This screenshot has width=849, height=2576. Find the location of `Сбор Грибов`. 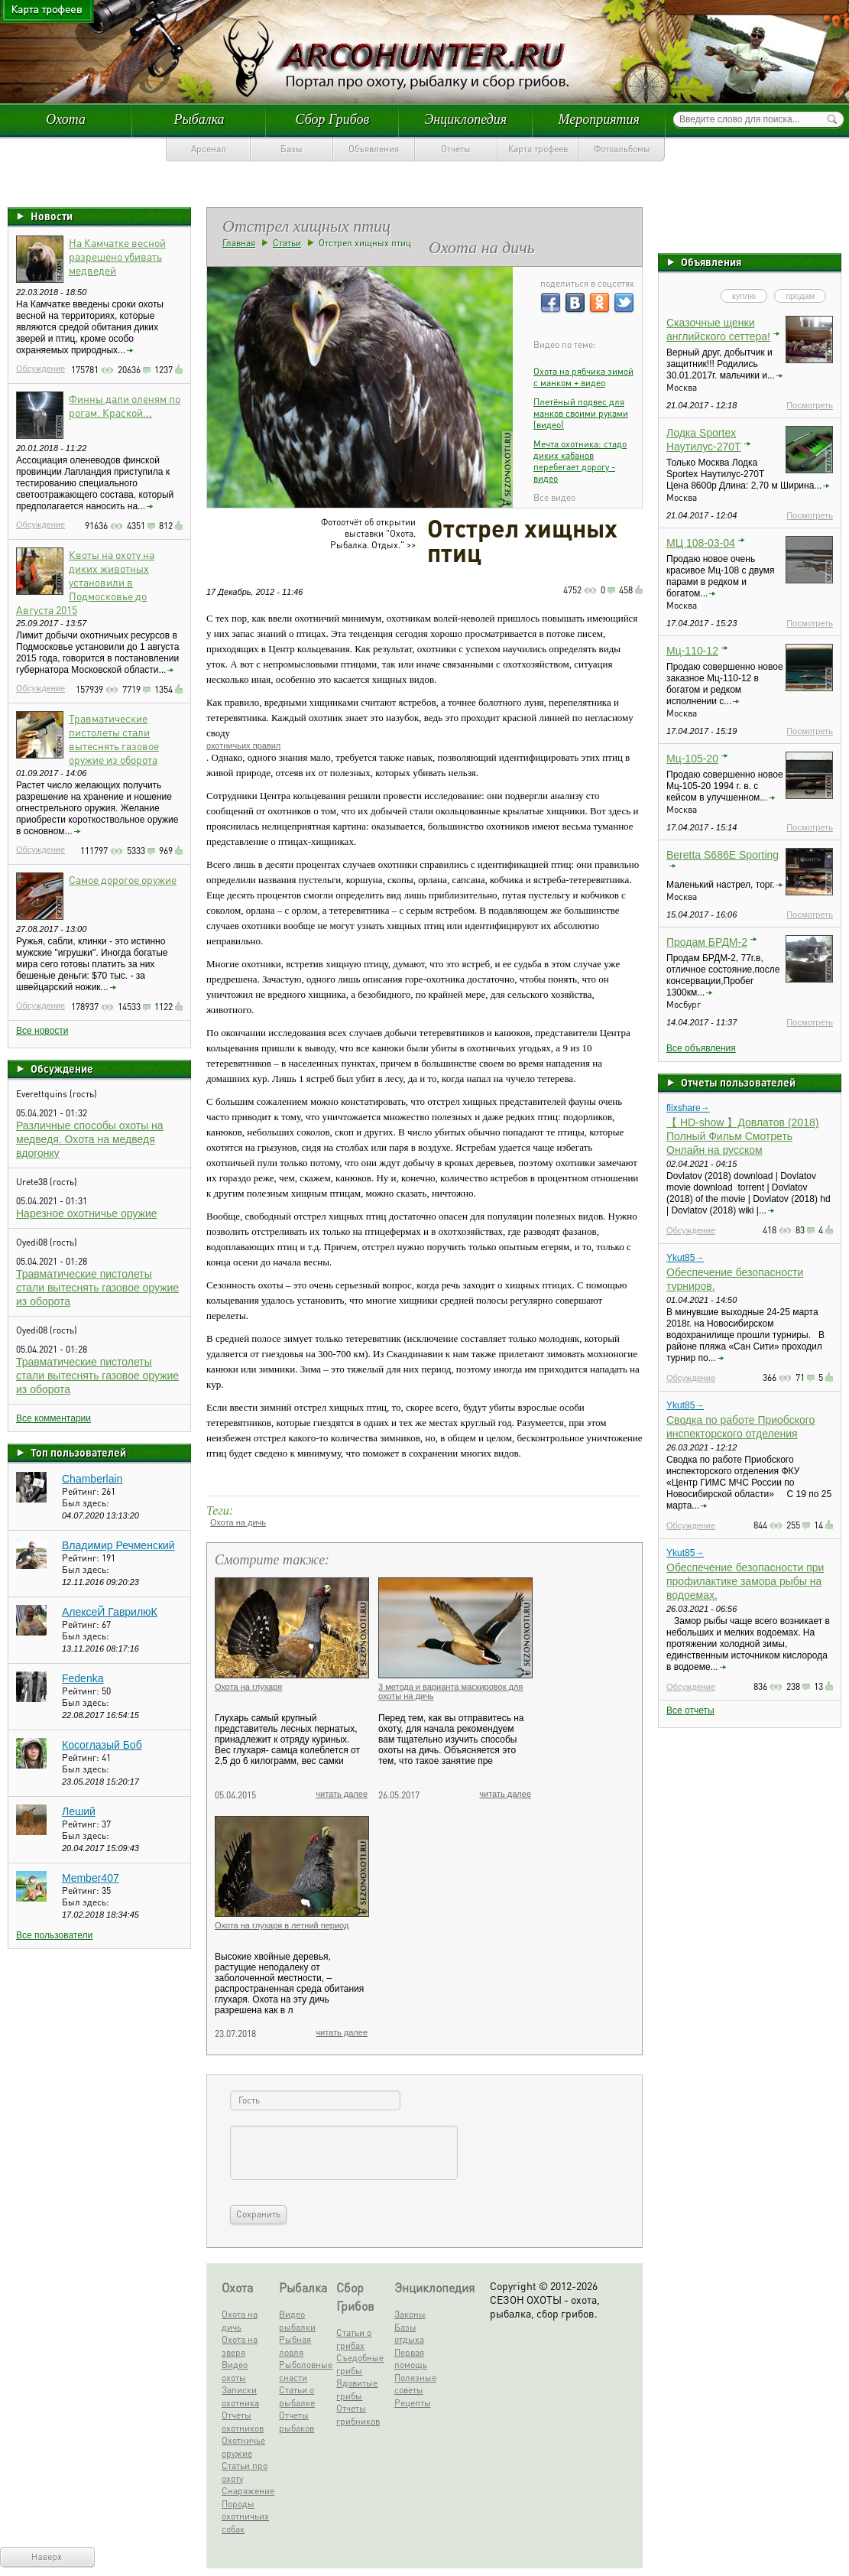

Сбор Грибов is located at coordinates (333, 119).